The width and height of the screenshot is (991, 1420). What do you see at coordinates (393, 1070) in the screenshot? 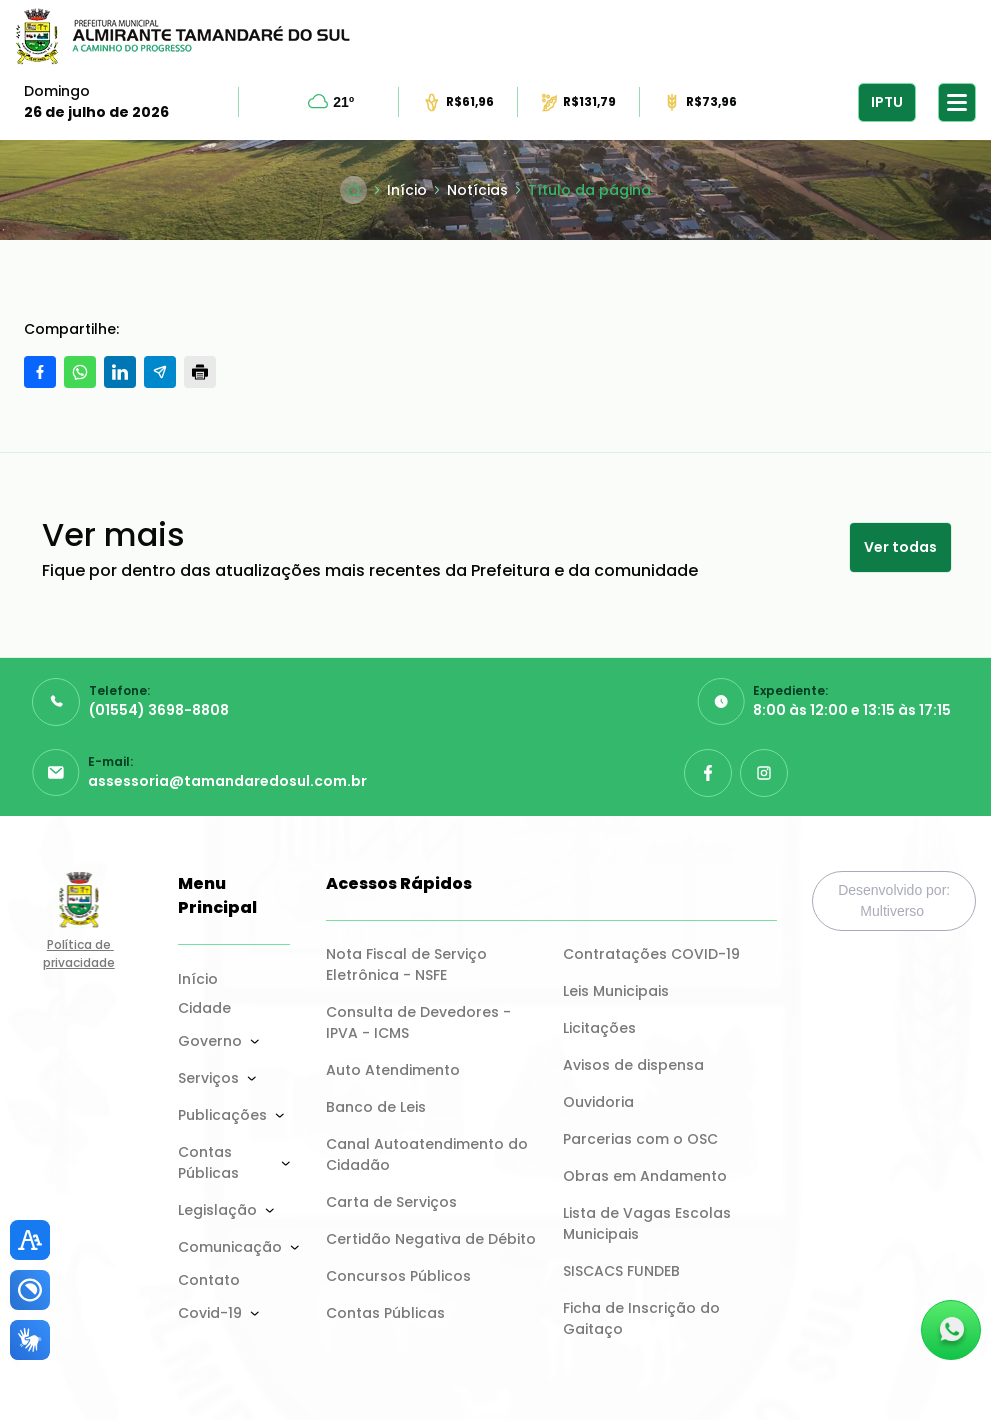
I see `Auto Atendimento` at bounding box center [393, 1070].